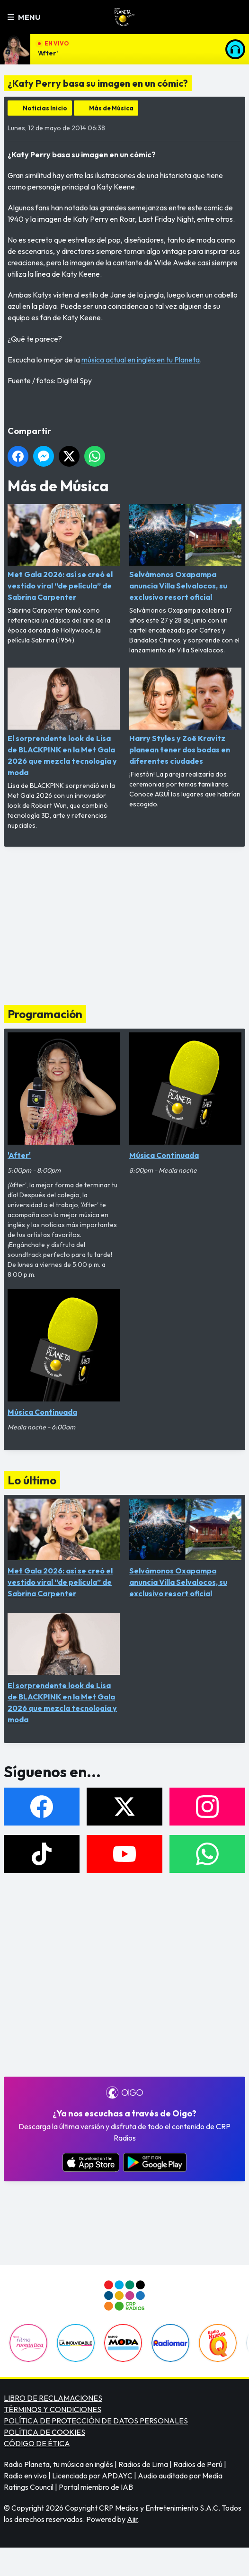 The height and width of the screenshot is (2576, 249). Describe the element at coordinates (24, 17) in the screenshot. I see `Menu` at that location.